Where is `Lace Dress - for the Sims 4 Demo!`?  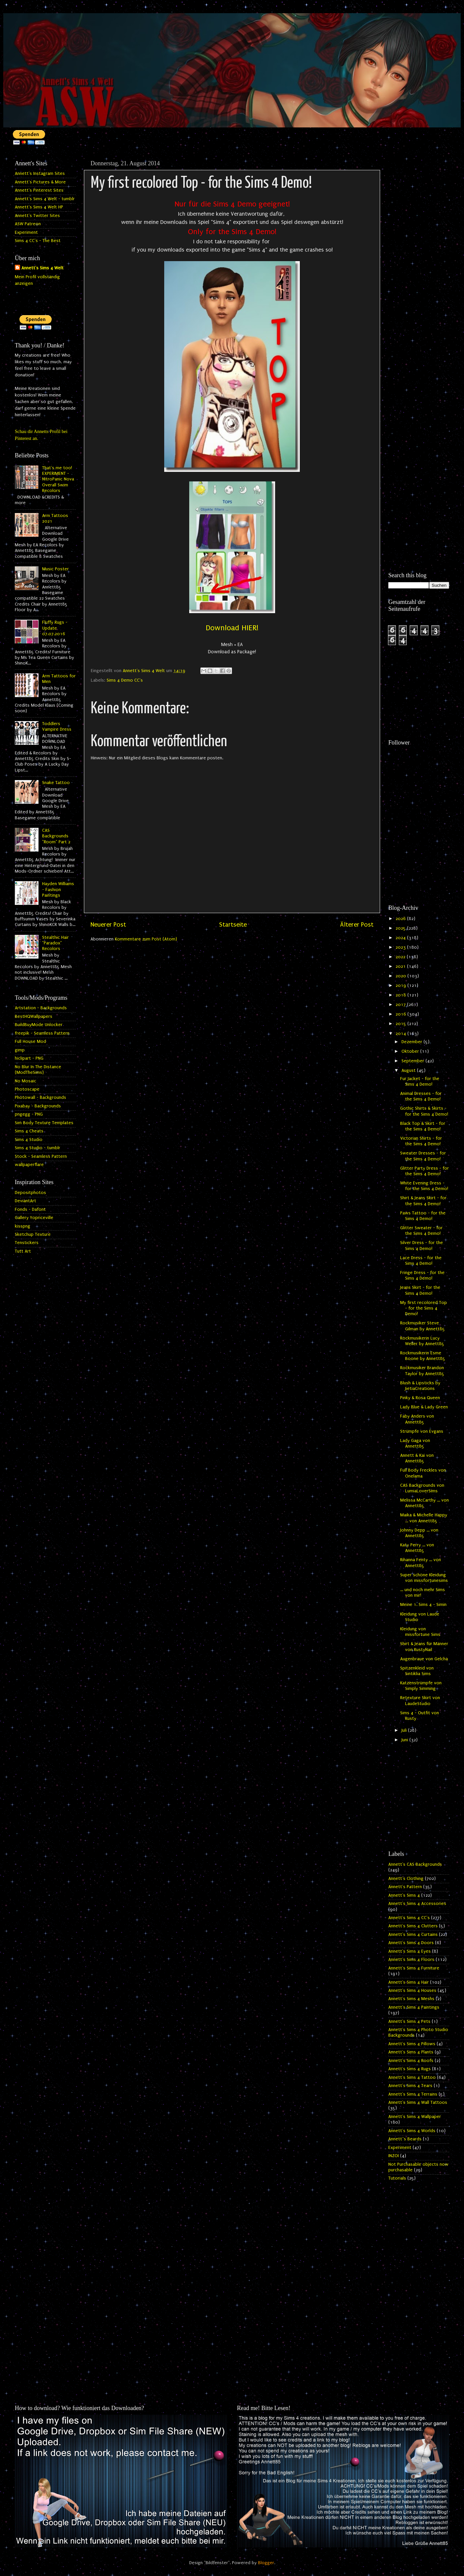
Lace Dress - for the Sims 4 Demo! is located at coordinates (421, 1260).